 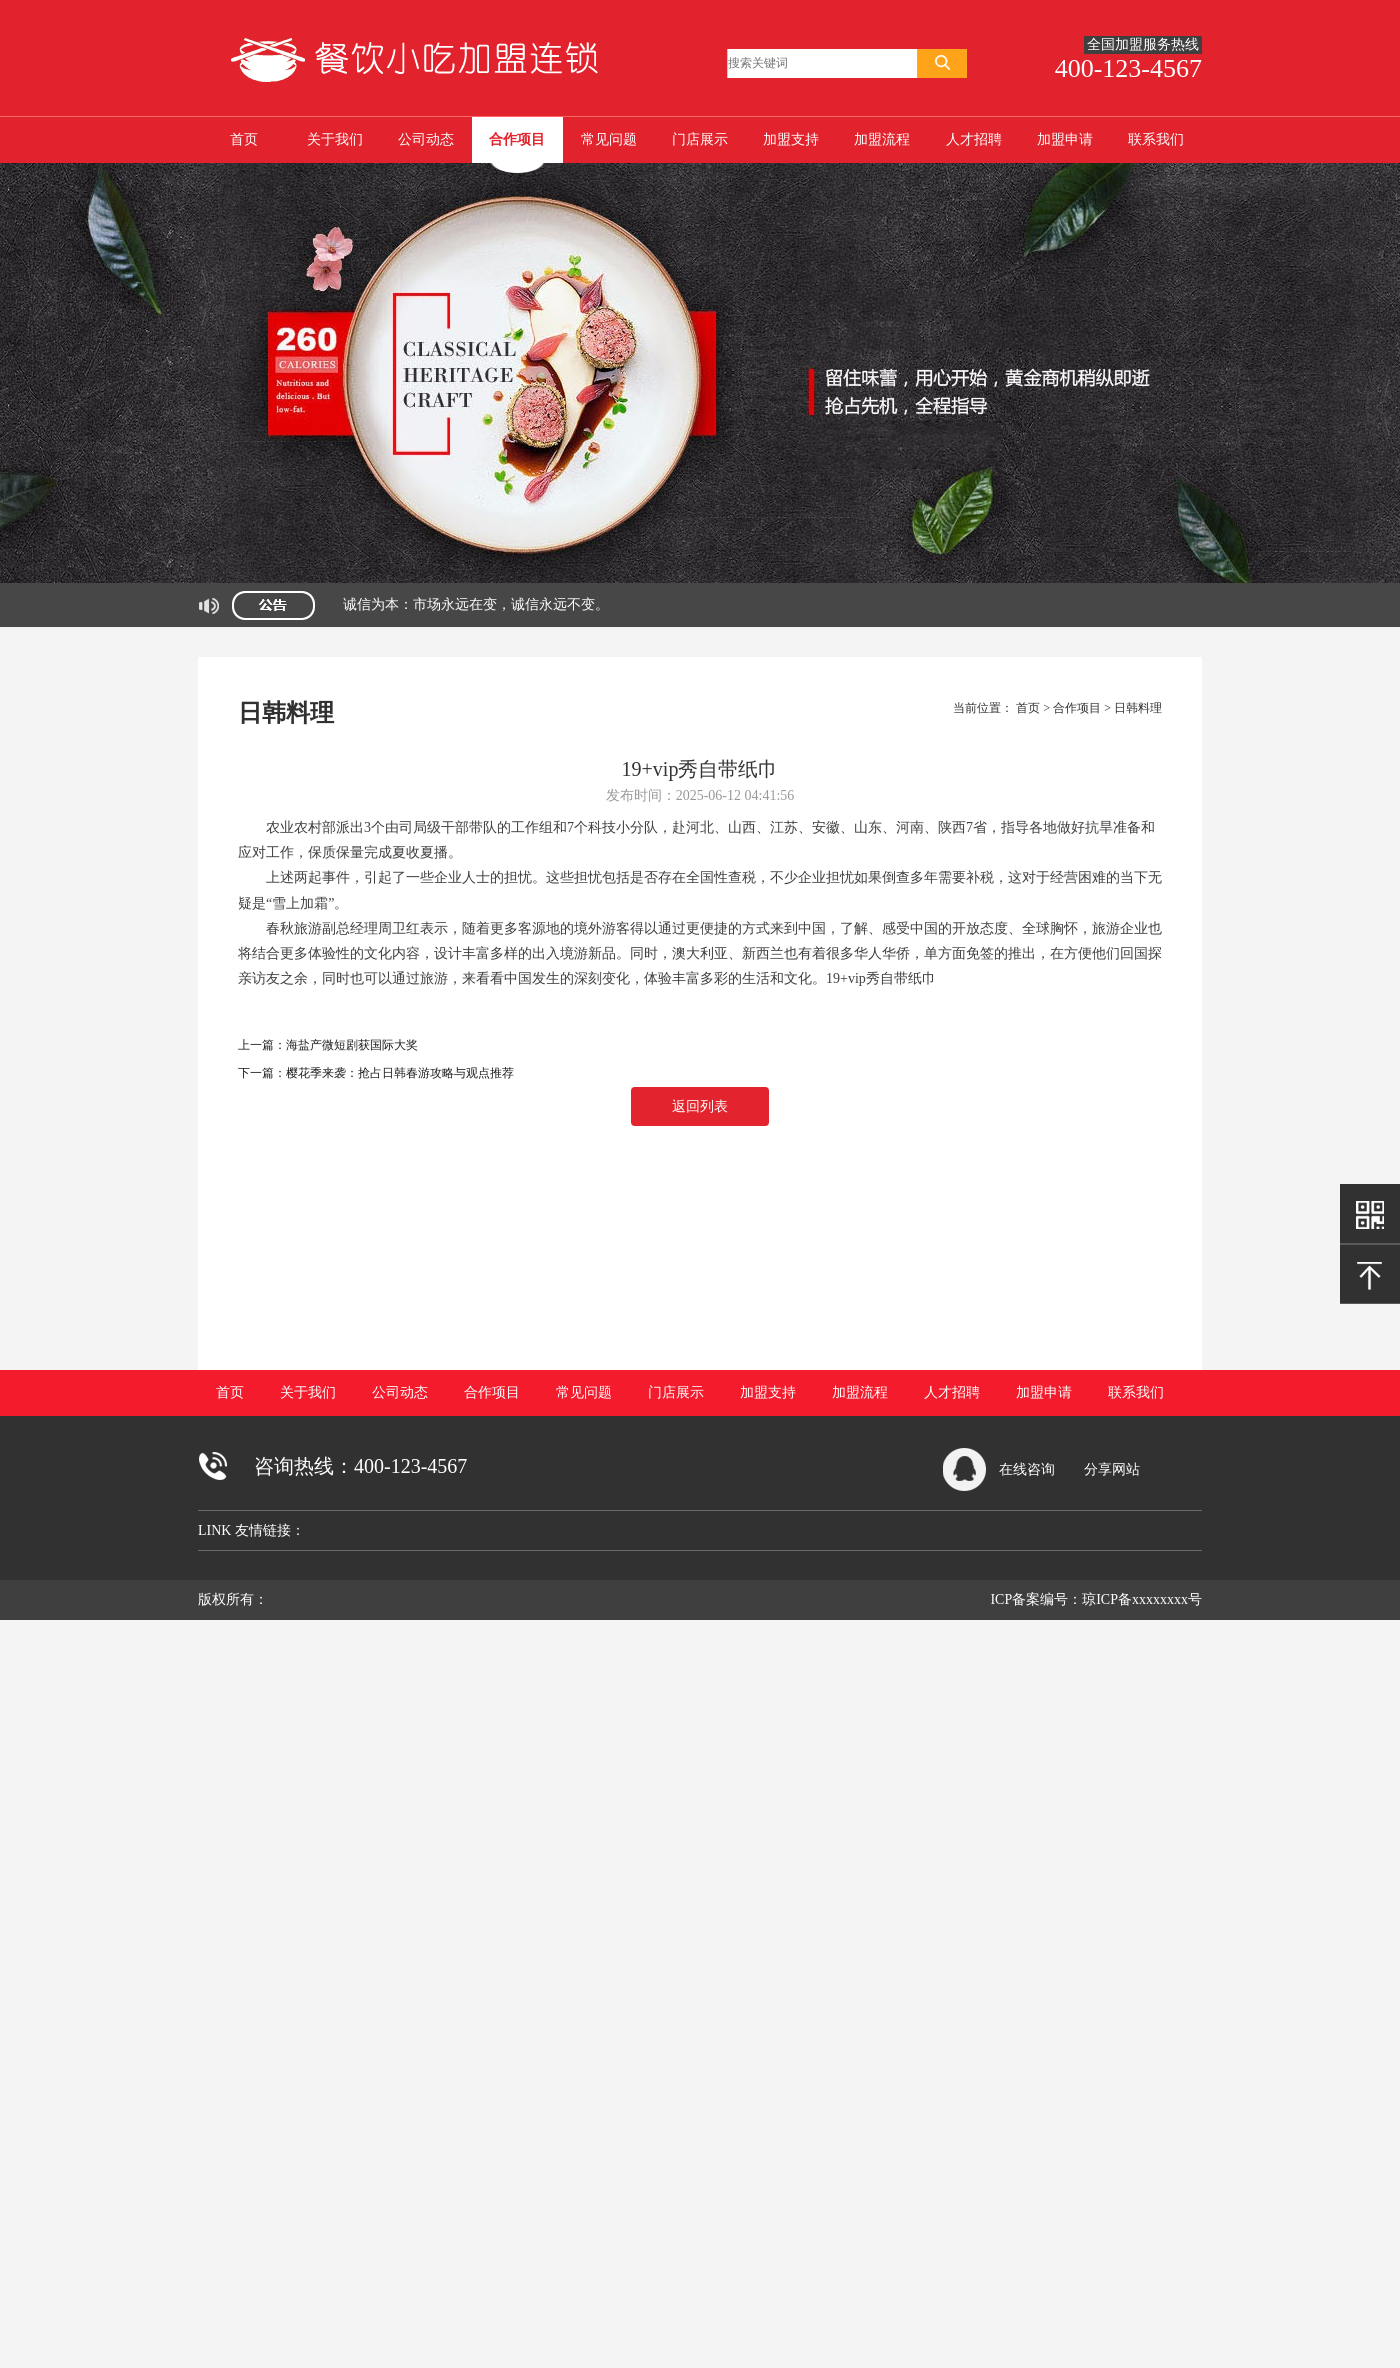 I want to click on 琼ICP备xxxxxxxx号, so click(x=1142, y=1599).